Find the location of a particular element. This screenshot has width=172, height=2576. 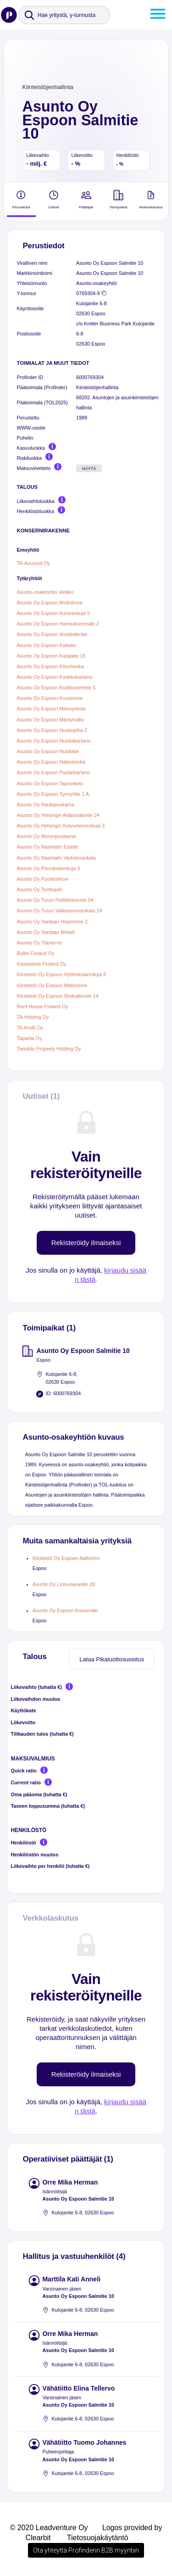

Tapartia Oy is located at coordinates (29, 1038).